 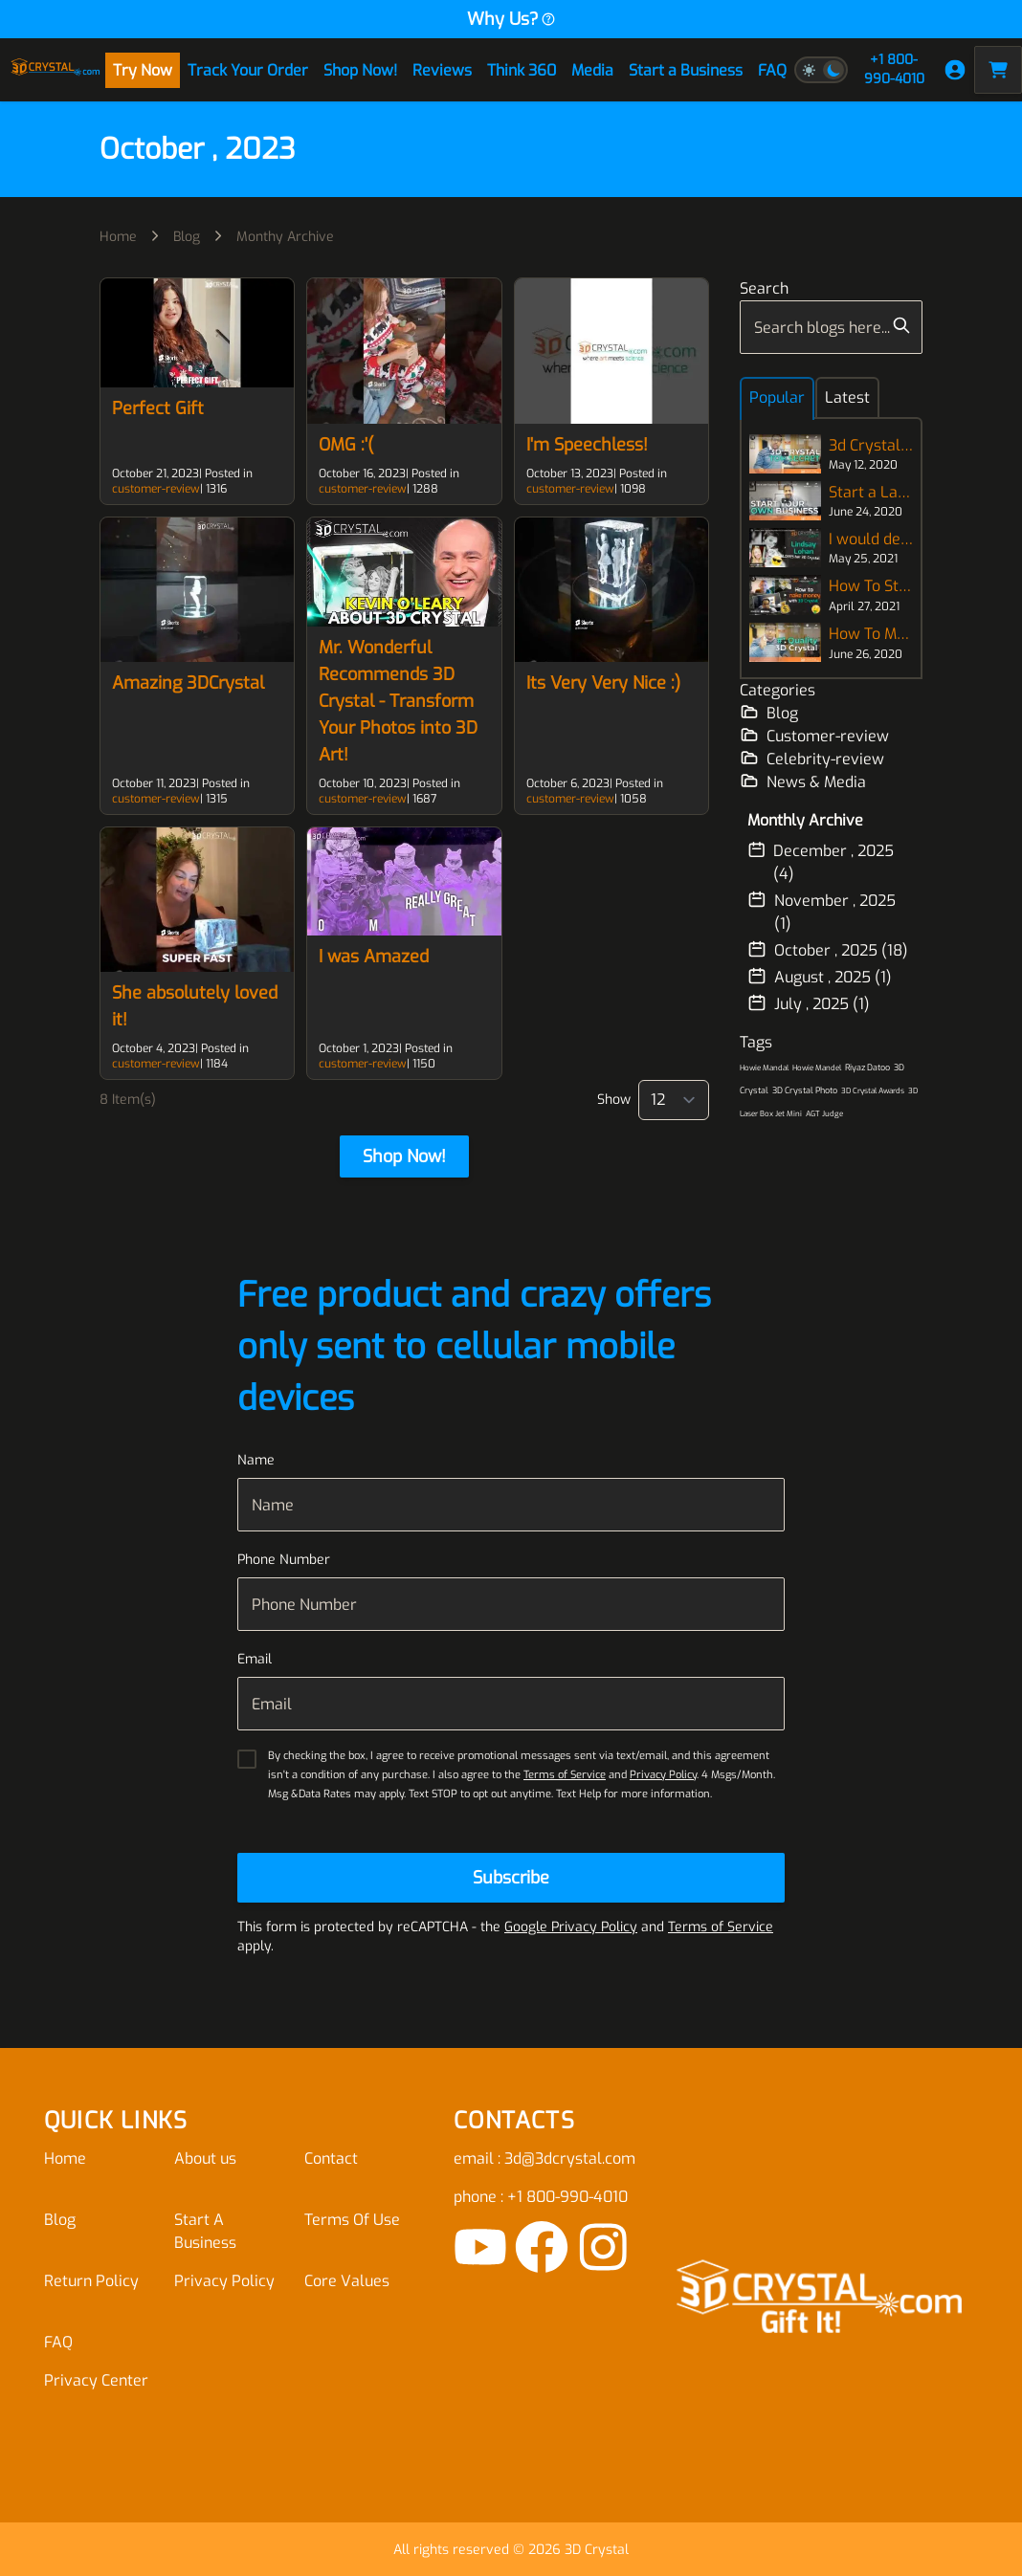 I want to click on December , 2025 (4), so click(x=820, y=862).